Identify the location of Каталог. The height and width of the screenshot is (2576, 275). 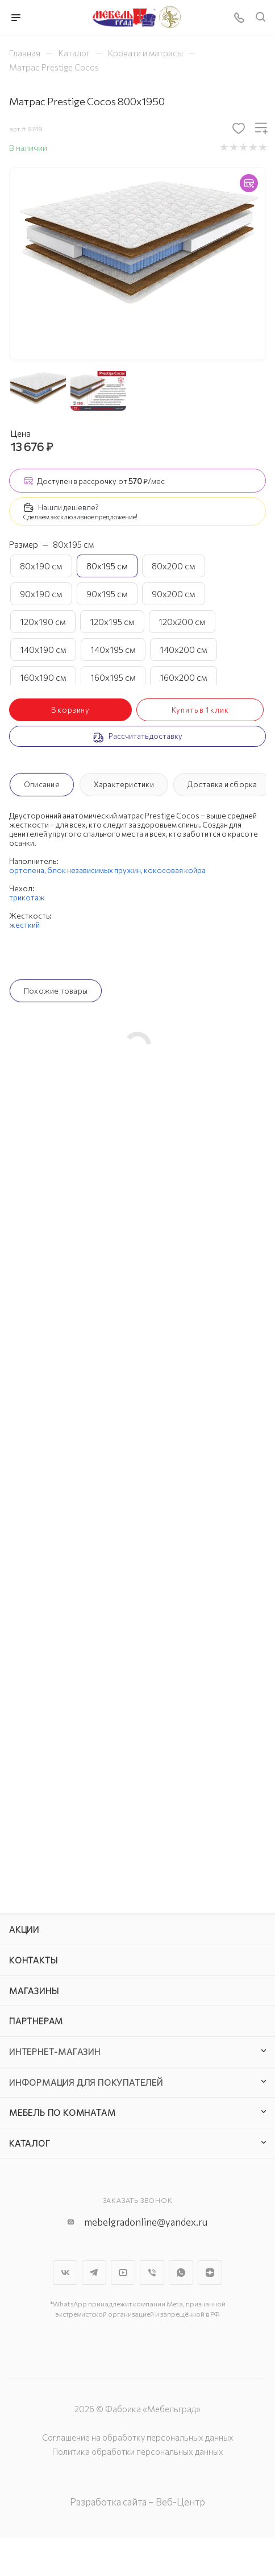
(30, 2143).